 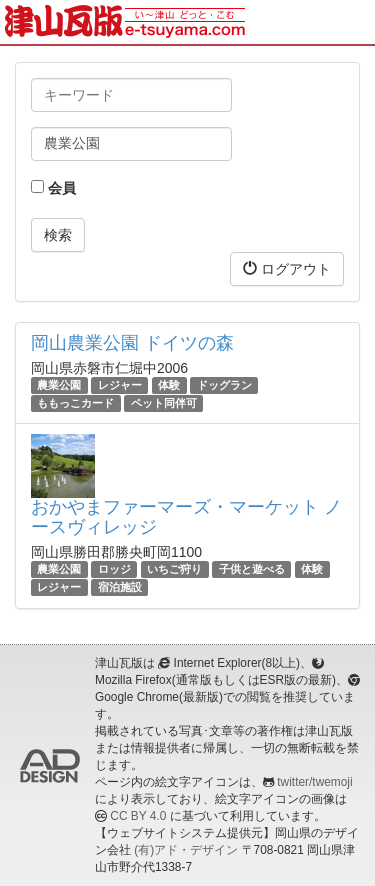 I want to click on ログアウト, so click(x=287, y=268).